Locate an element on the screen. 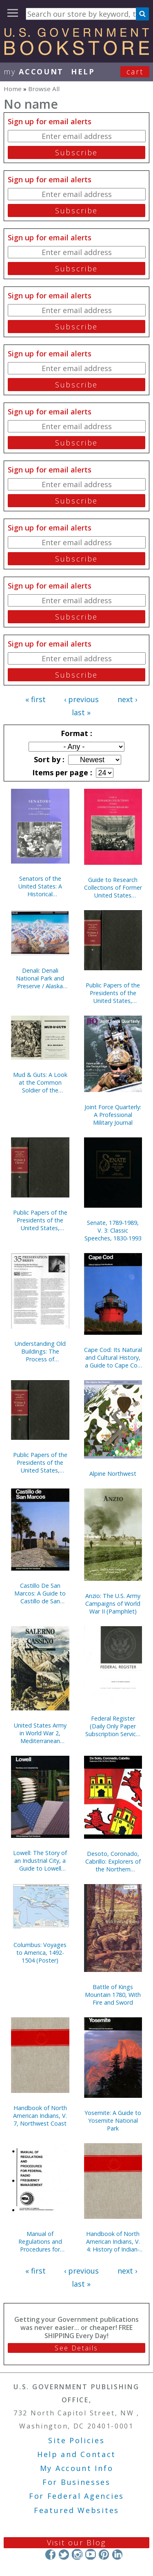 The image size is (153, 2576). Public Papers of the Presidents of the United States, William J. Clinton, 1993, Bk. 1, January 20 to July 31, 1993 is located at coordinates (40, 1462).